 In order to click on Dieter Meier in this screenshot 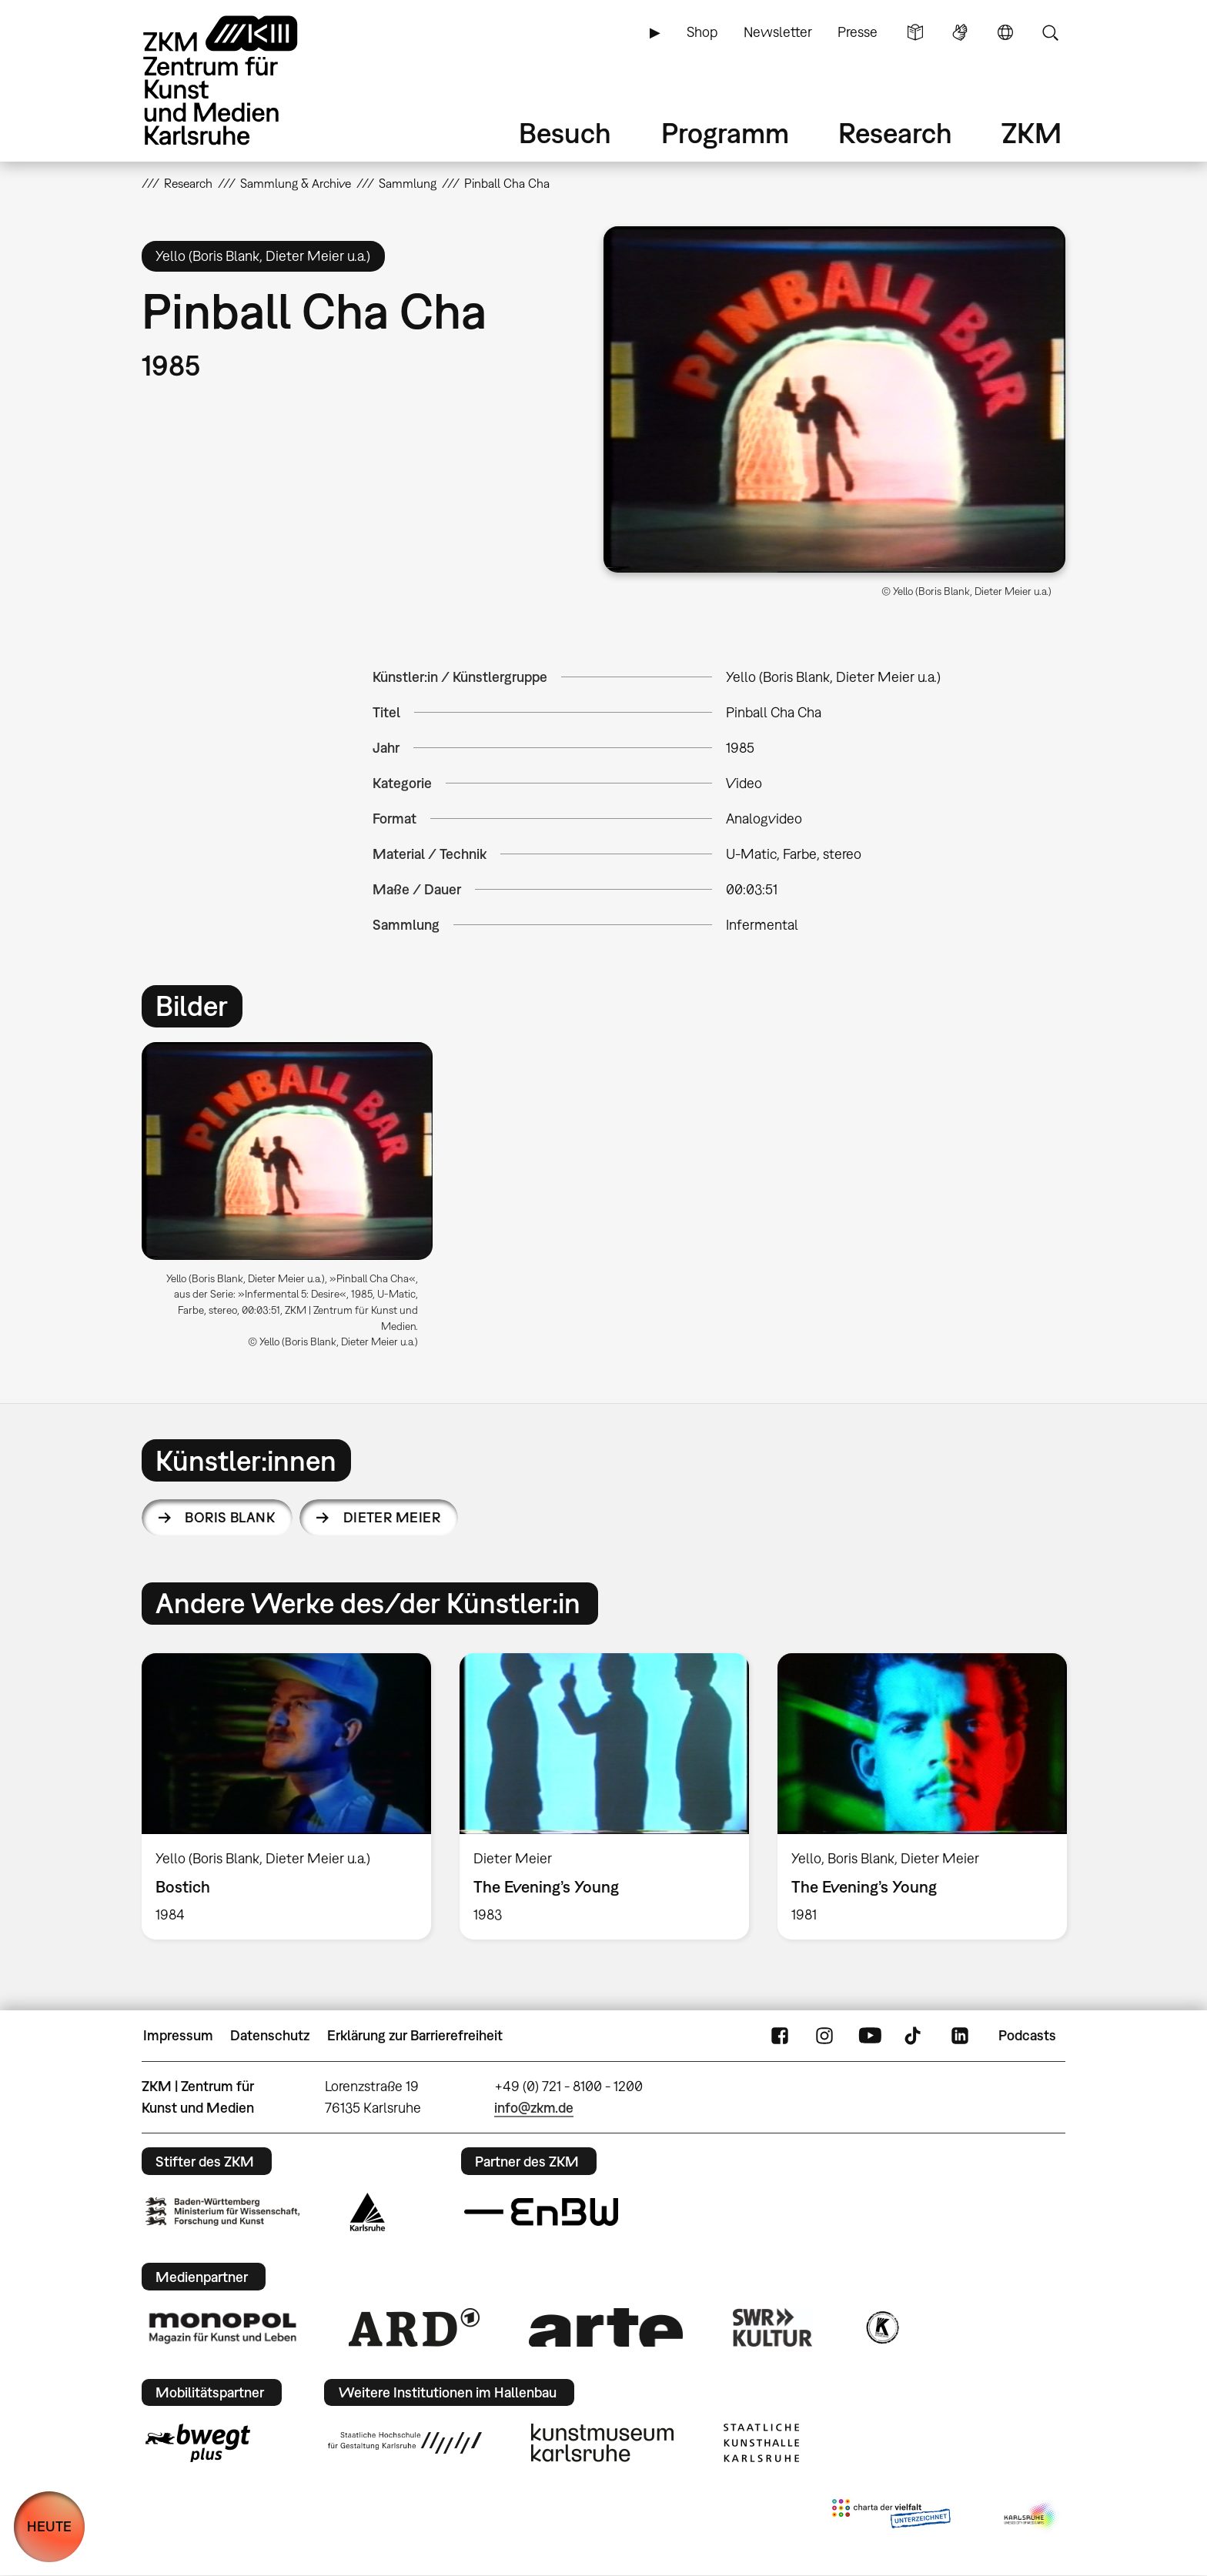, I will do `click(392, 1517)`.